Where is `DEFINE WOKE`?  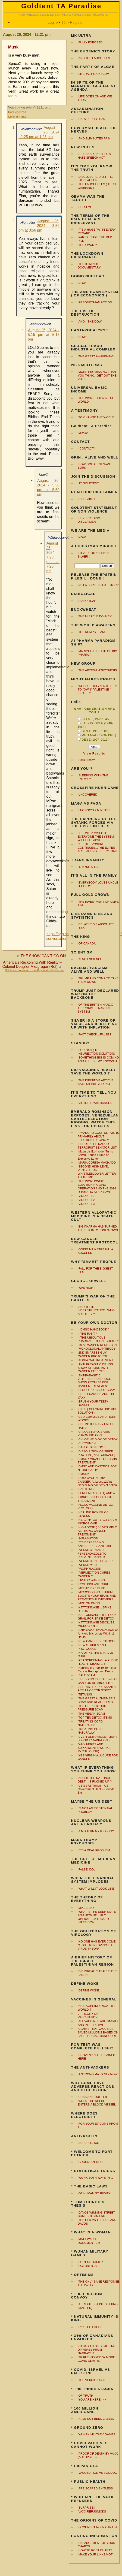
DEFINE WOKE is located at coordinates (88, 1990).